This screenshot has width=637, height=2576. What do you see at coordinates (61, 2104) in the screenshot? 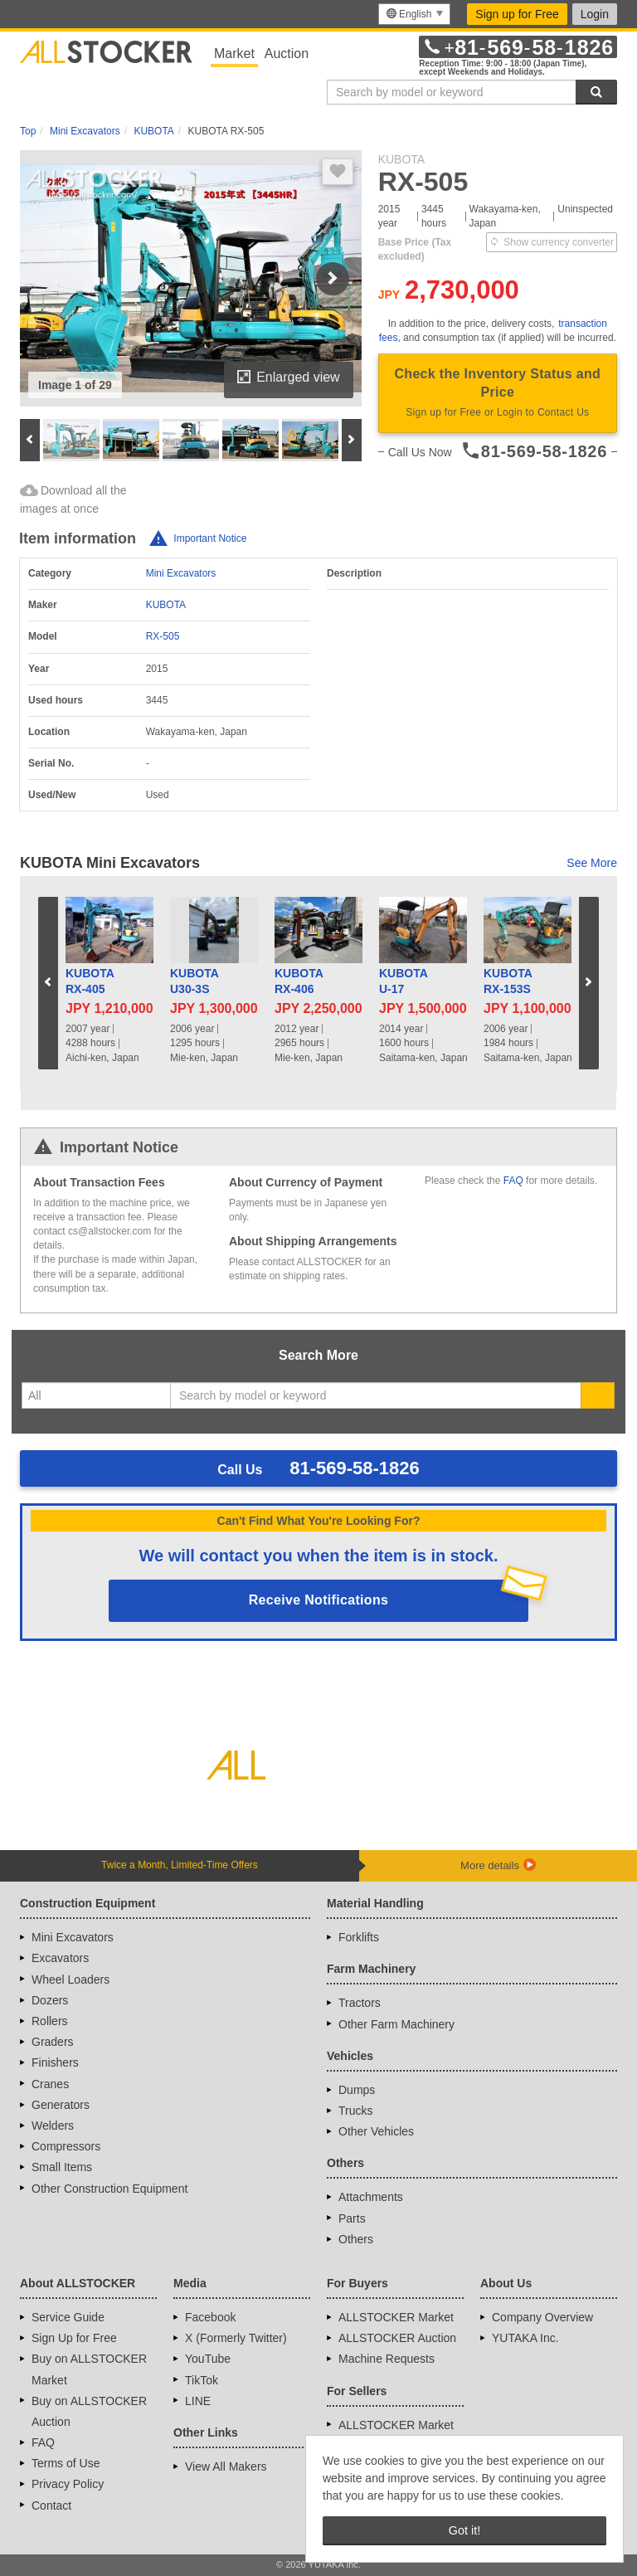
I see `Generators` at bounding box center [61, 2104].